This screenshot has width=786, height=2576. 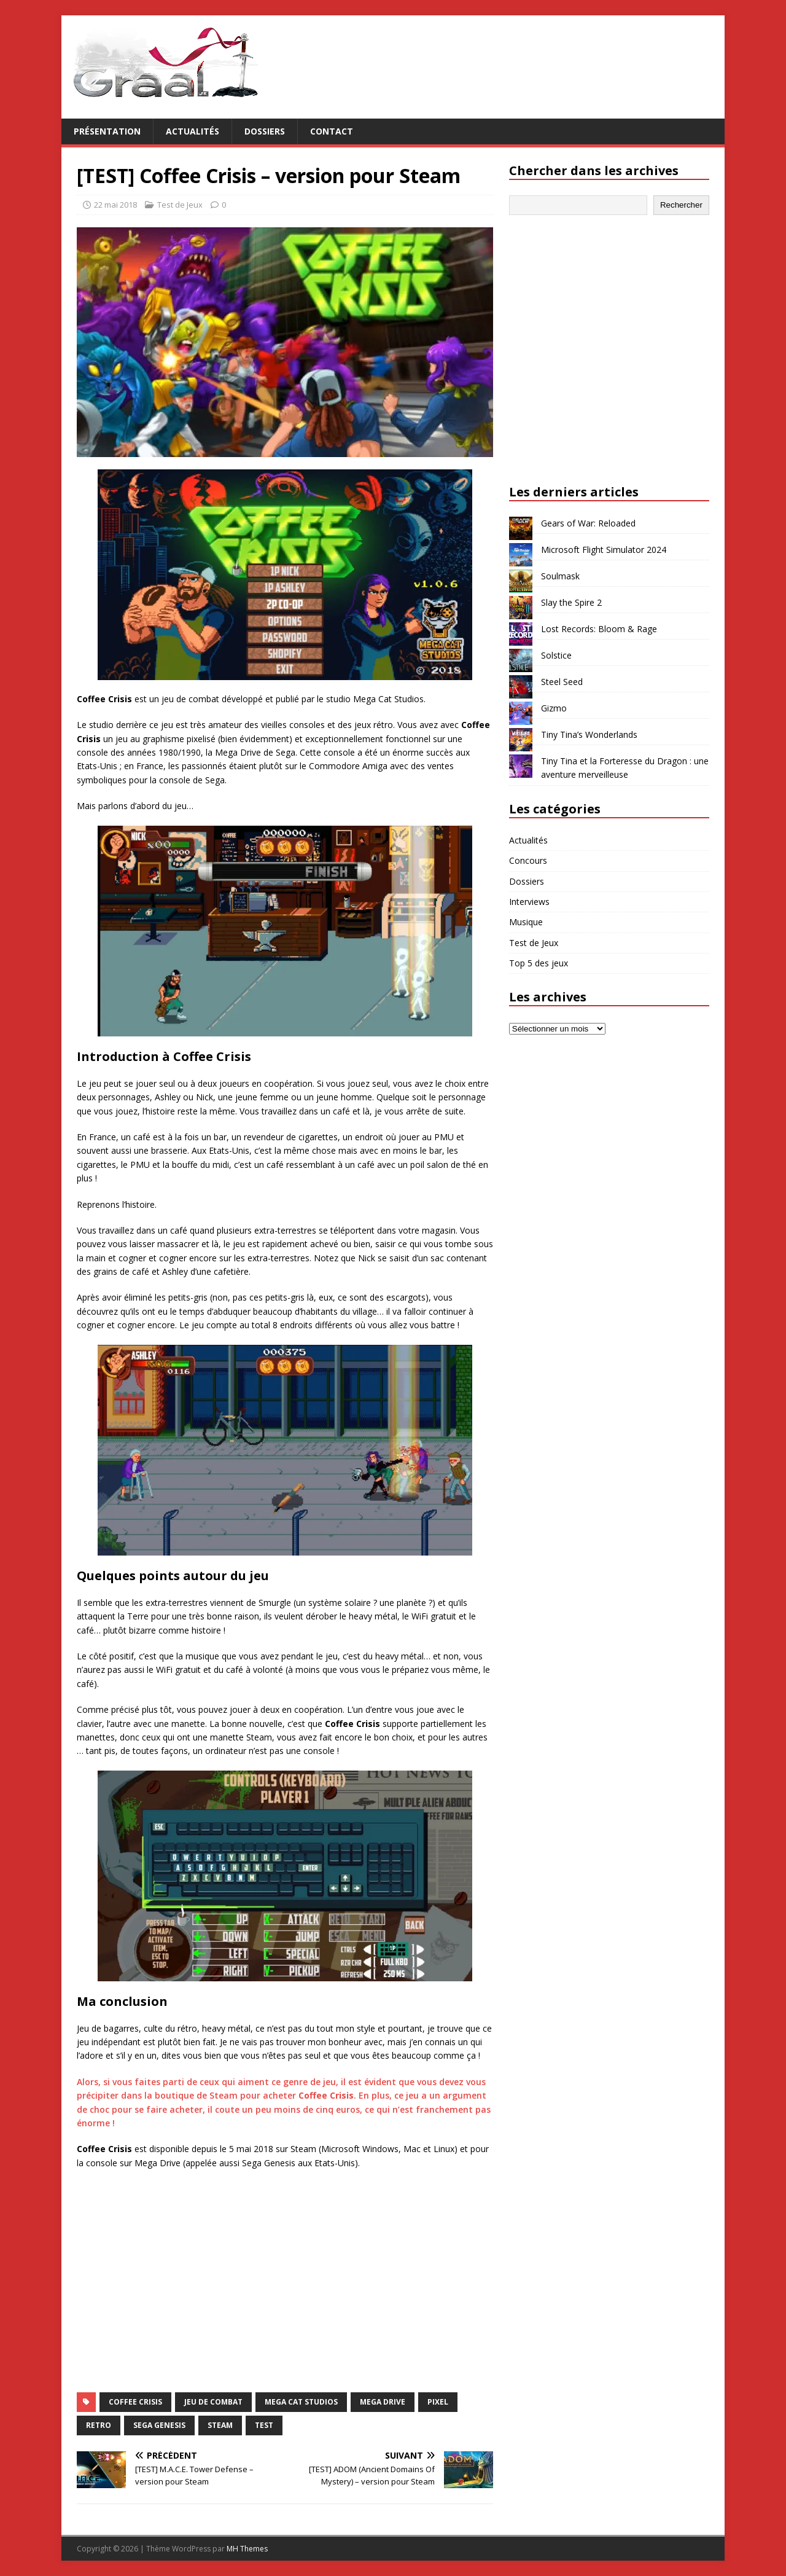 What do you see at coordinates (599, 629) in the screenshot?
I see `Lost Records: Bloom & Rage` at bounding box center [599, 629].